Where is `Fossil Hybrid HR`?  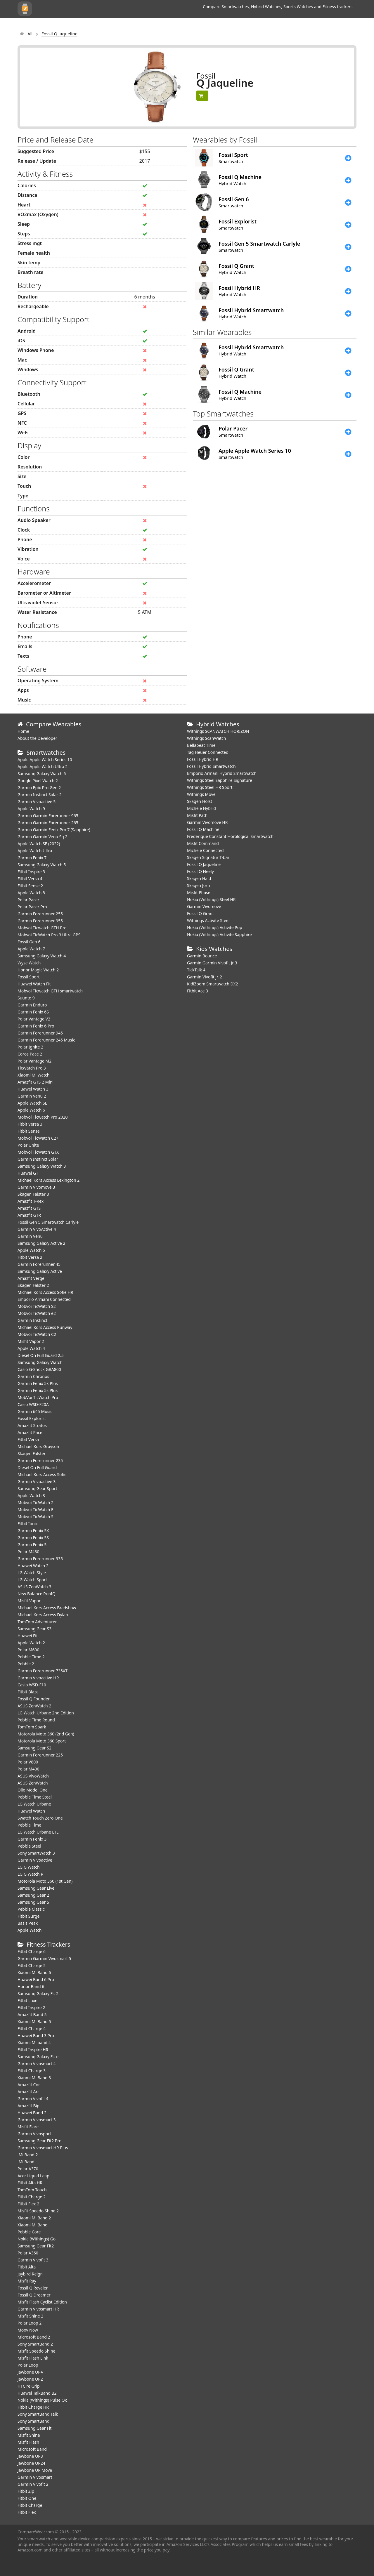 Fossil Hybrid HR is located at coordinates (202, 759).